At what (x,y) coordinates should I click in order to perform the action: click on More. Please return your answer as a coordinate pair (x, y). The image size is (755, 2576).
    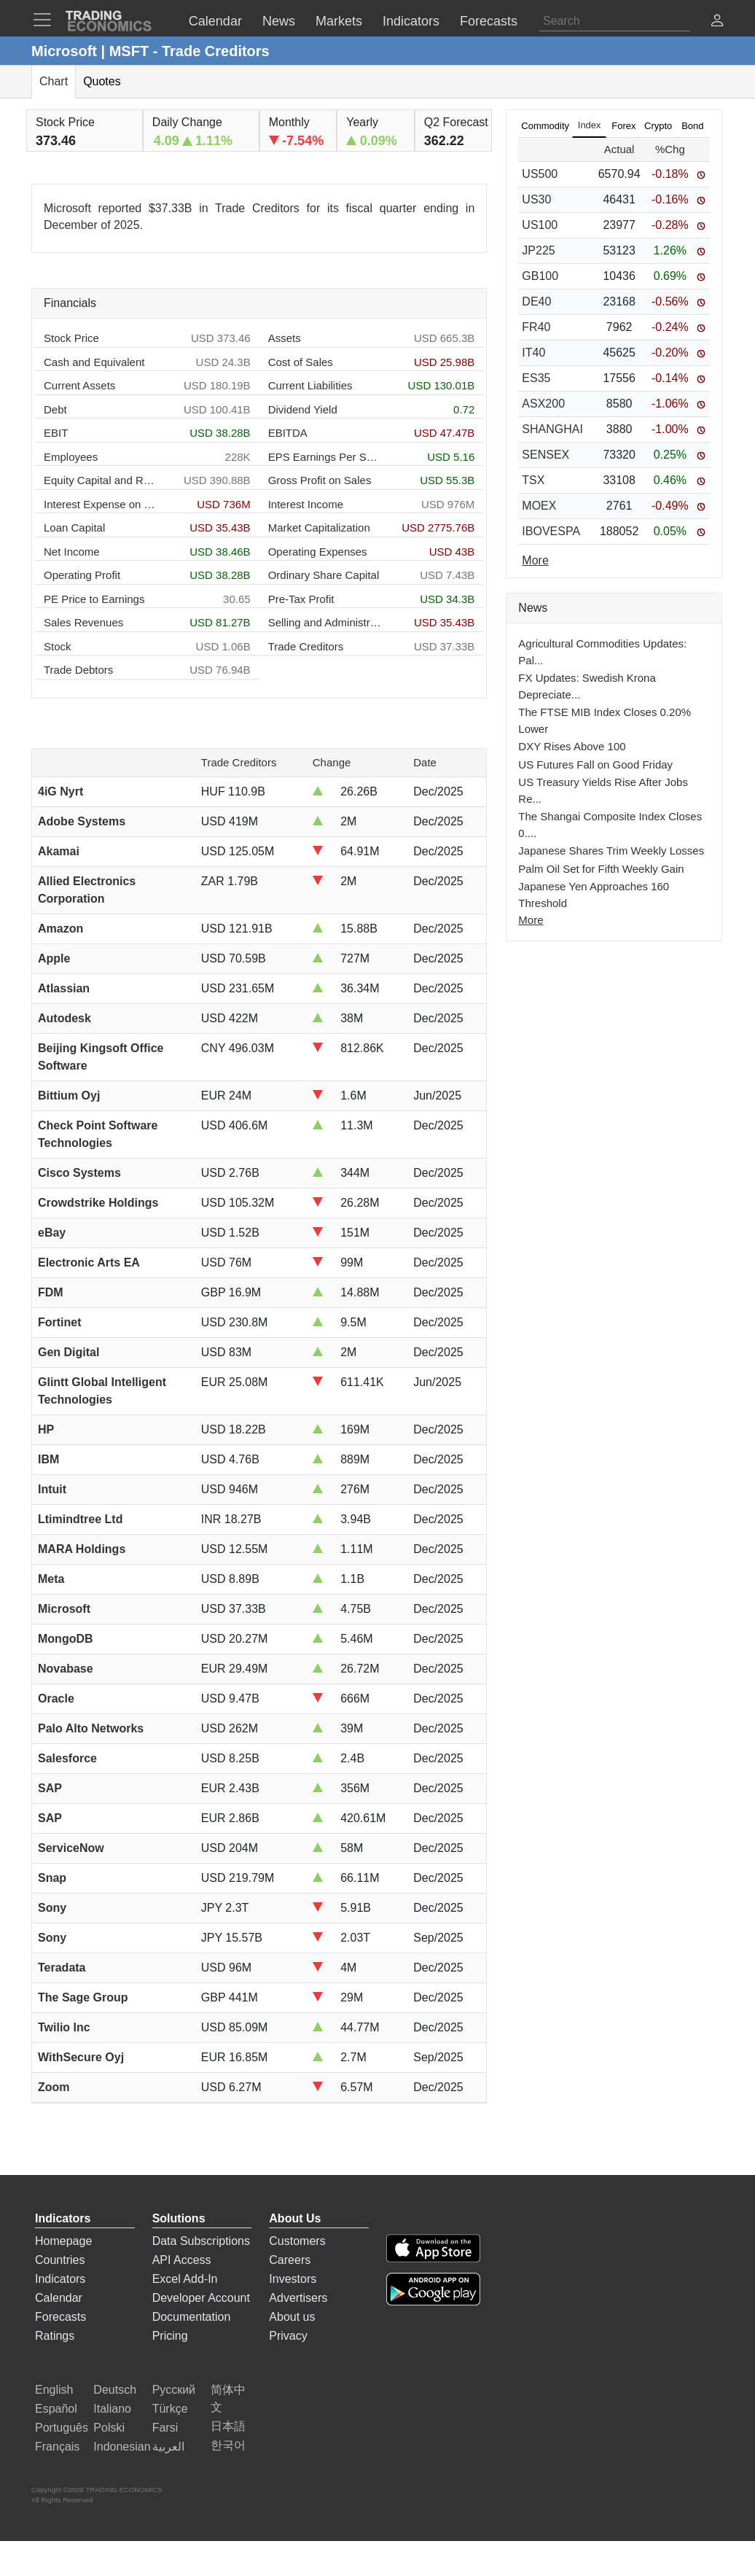
    Looking at the image, I should click on (530, 920).